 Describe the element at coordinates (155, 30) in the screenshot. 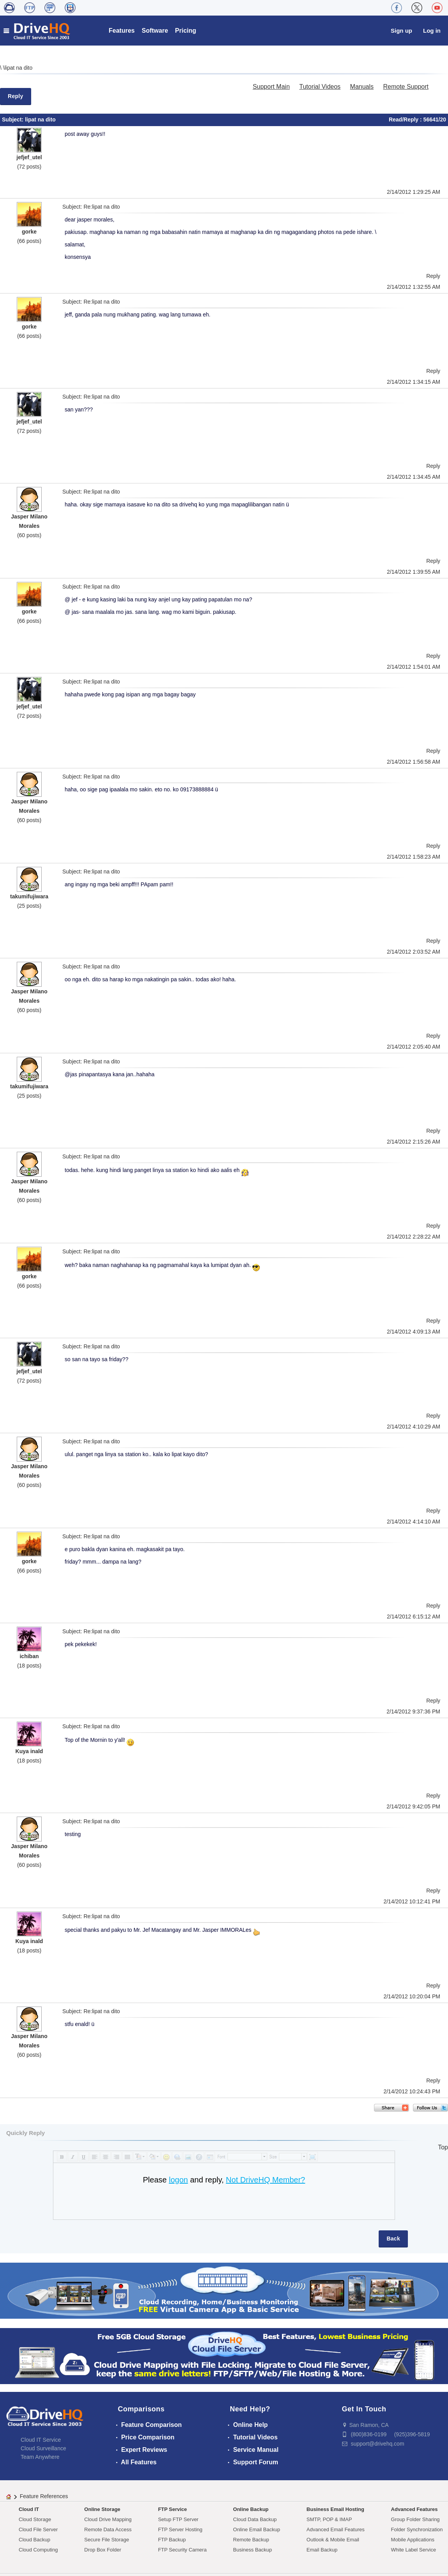

I see `Software` at that location.